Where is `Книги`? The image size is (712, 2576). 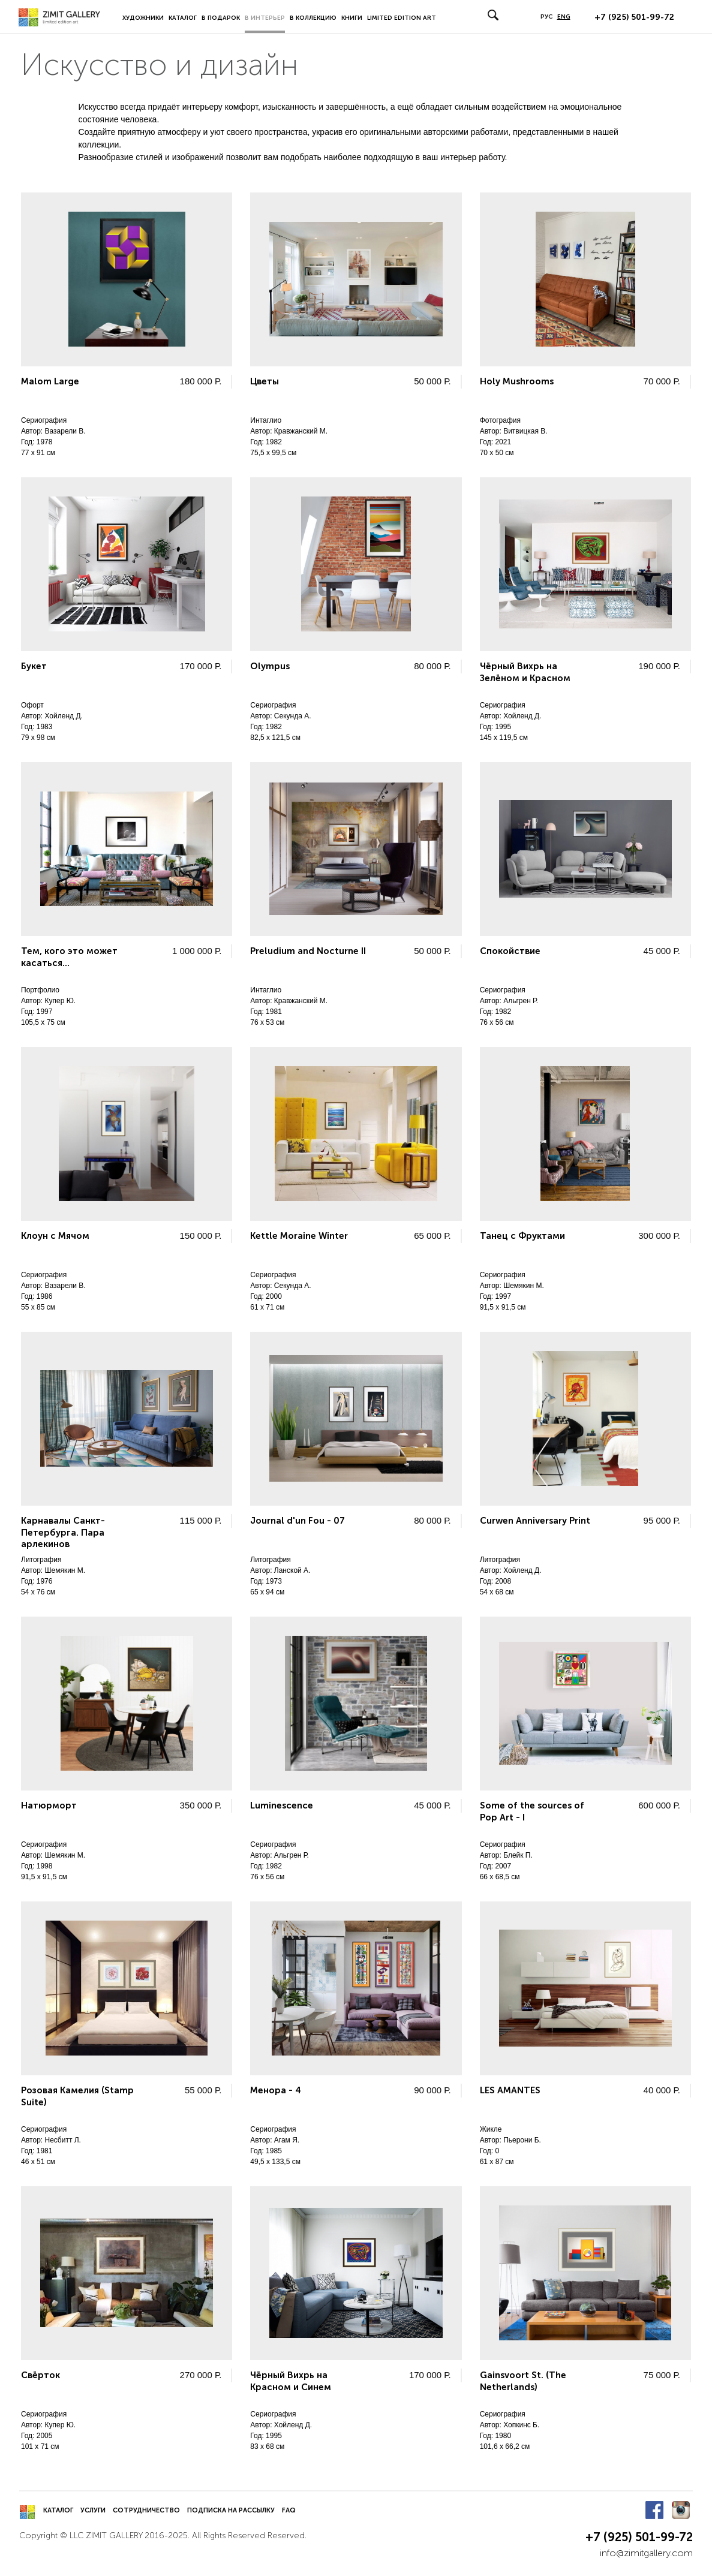 Книги is located at coordinates (351, 18).